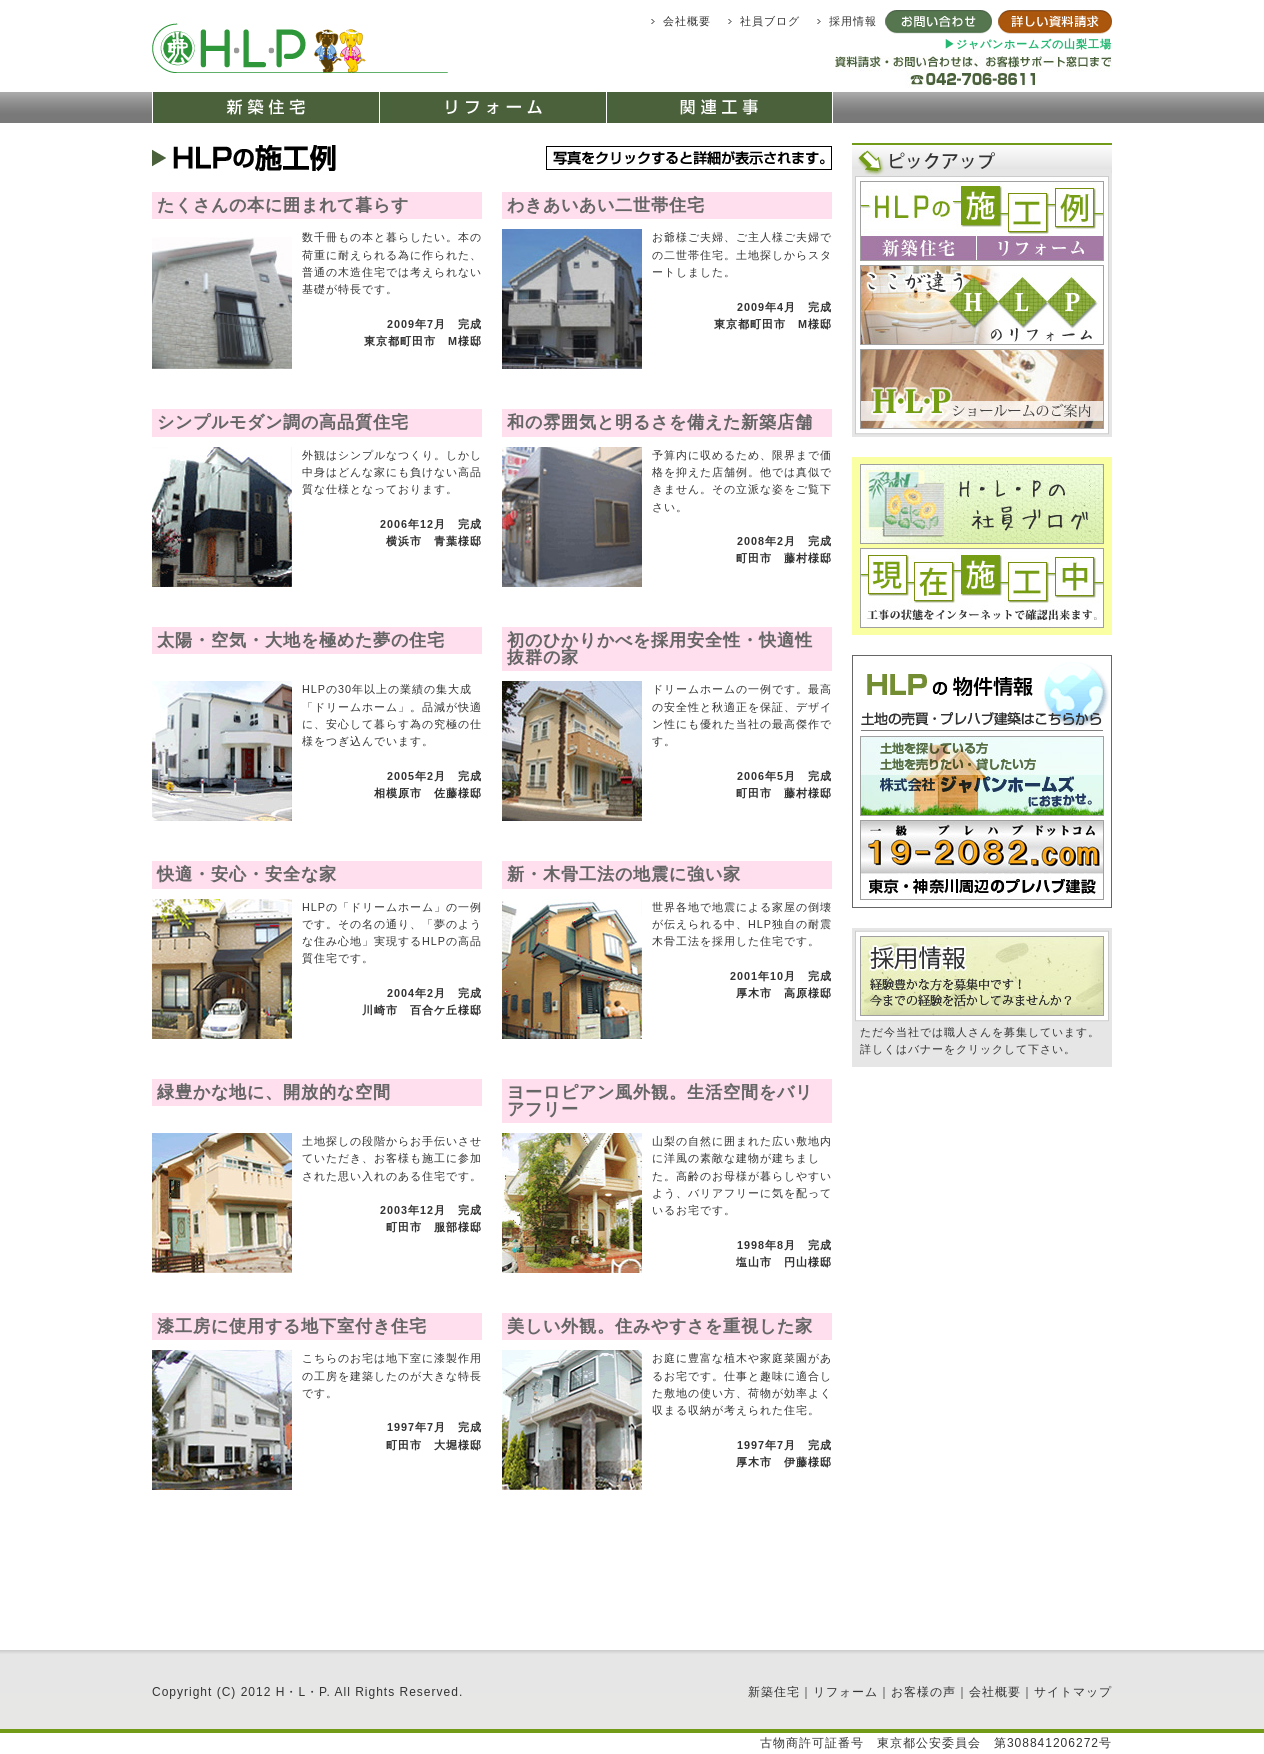  Describe the element at coordinates (1073, 1692) in the screenshot. I see `サイトマップ` at that location.